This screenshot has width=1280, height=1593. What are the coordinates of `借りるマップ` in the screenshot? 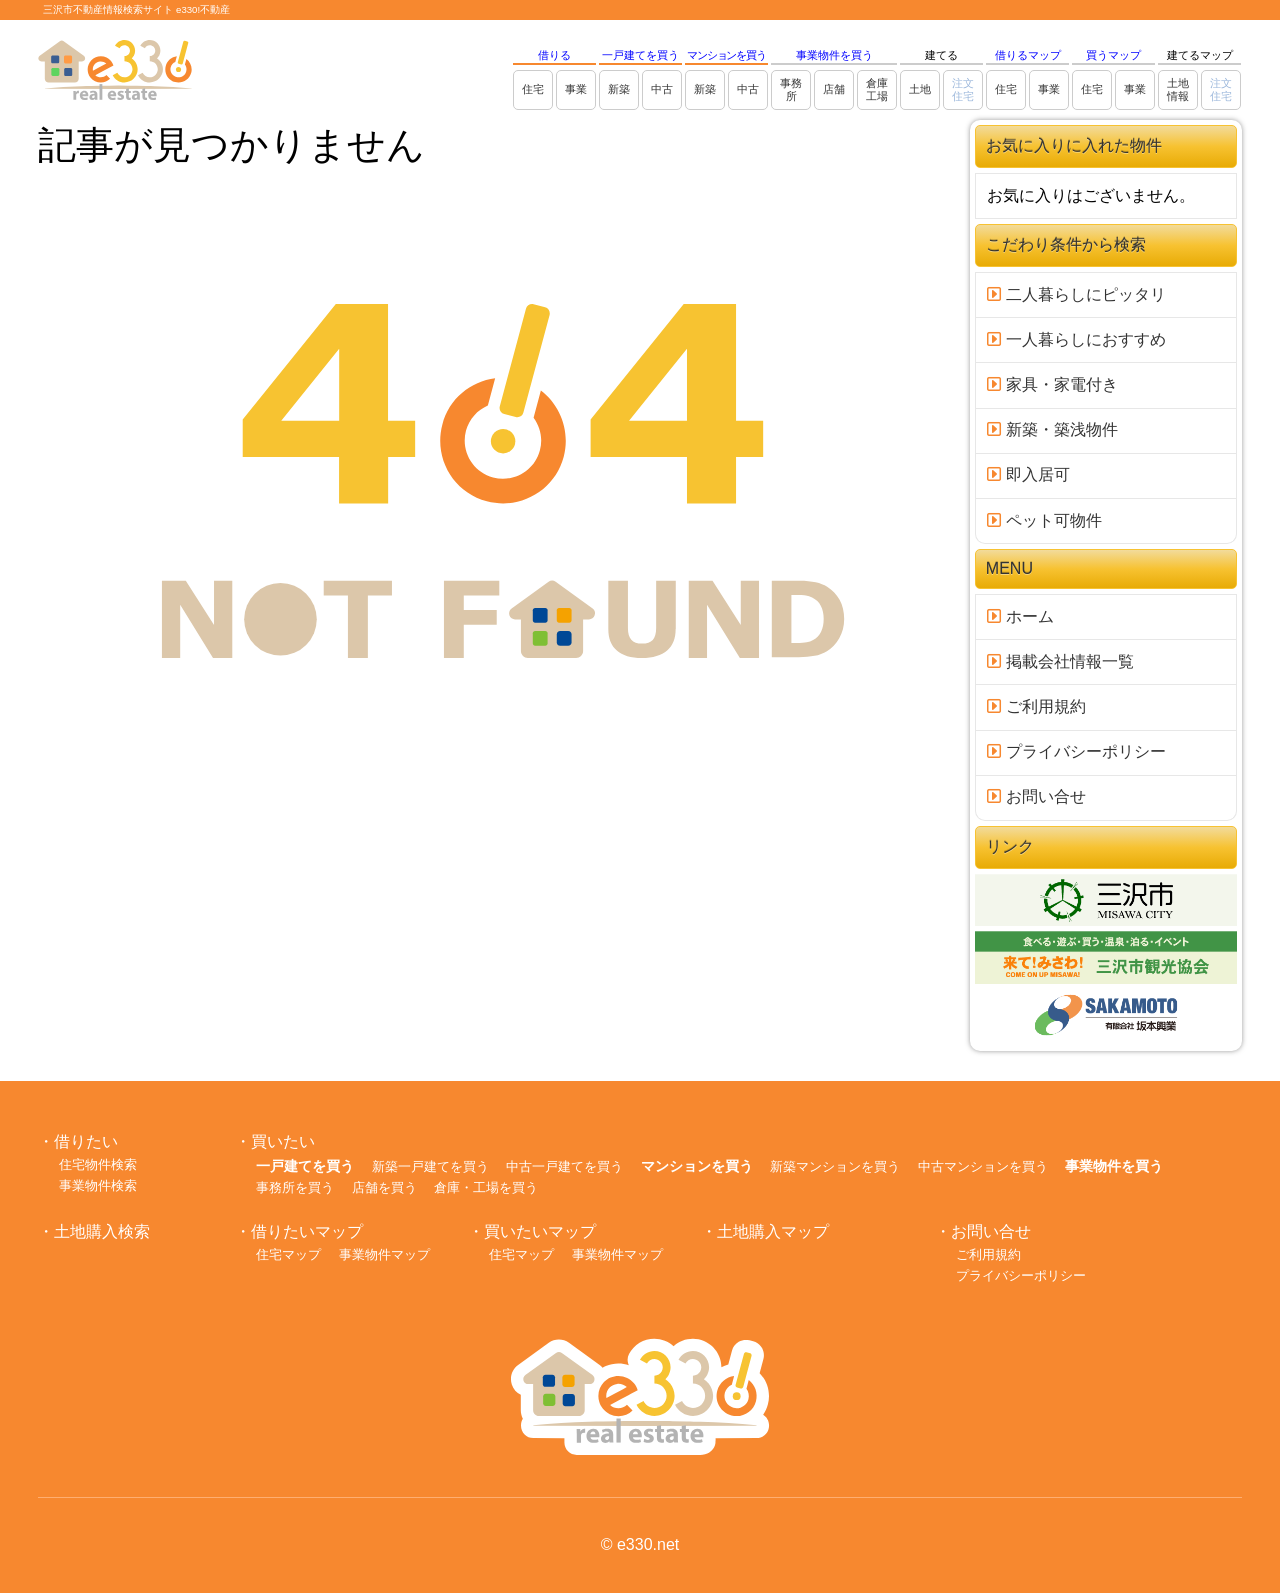 It's located at (1028, 55).